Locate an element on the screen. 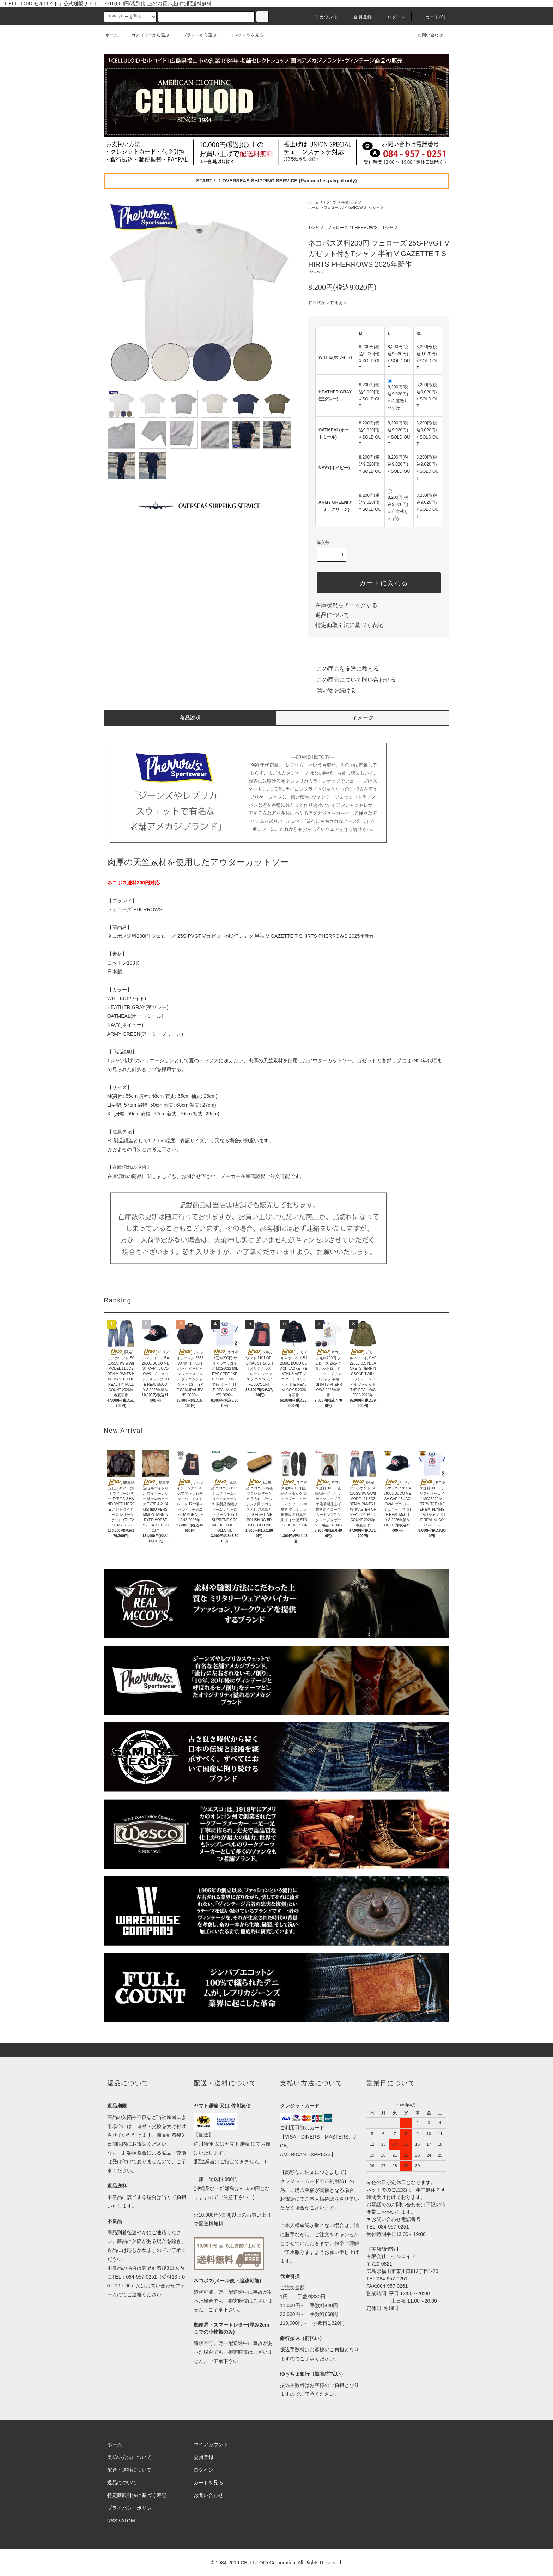 The image size is (553, 2576). お問い合わせ is located at coordinates (426, 34).